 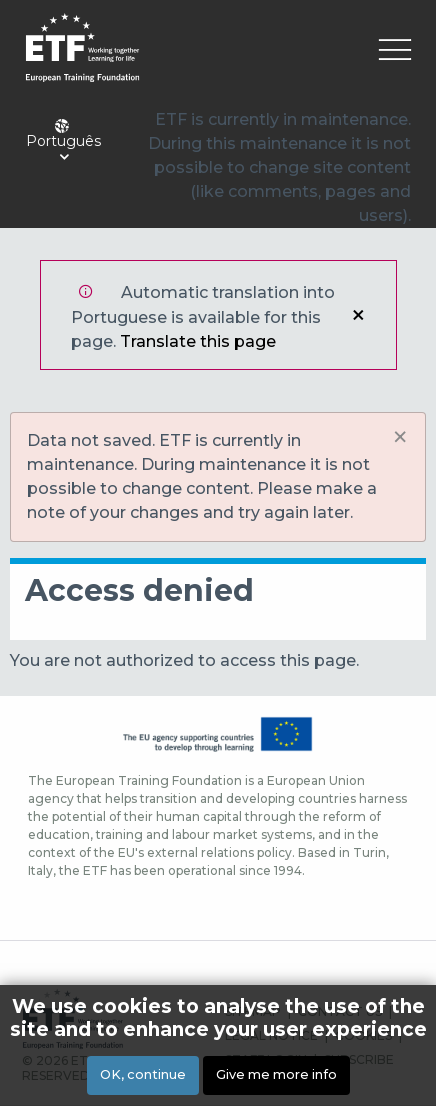 I want to click on Translate this page, so click(x=198, y=341).